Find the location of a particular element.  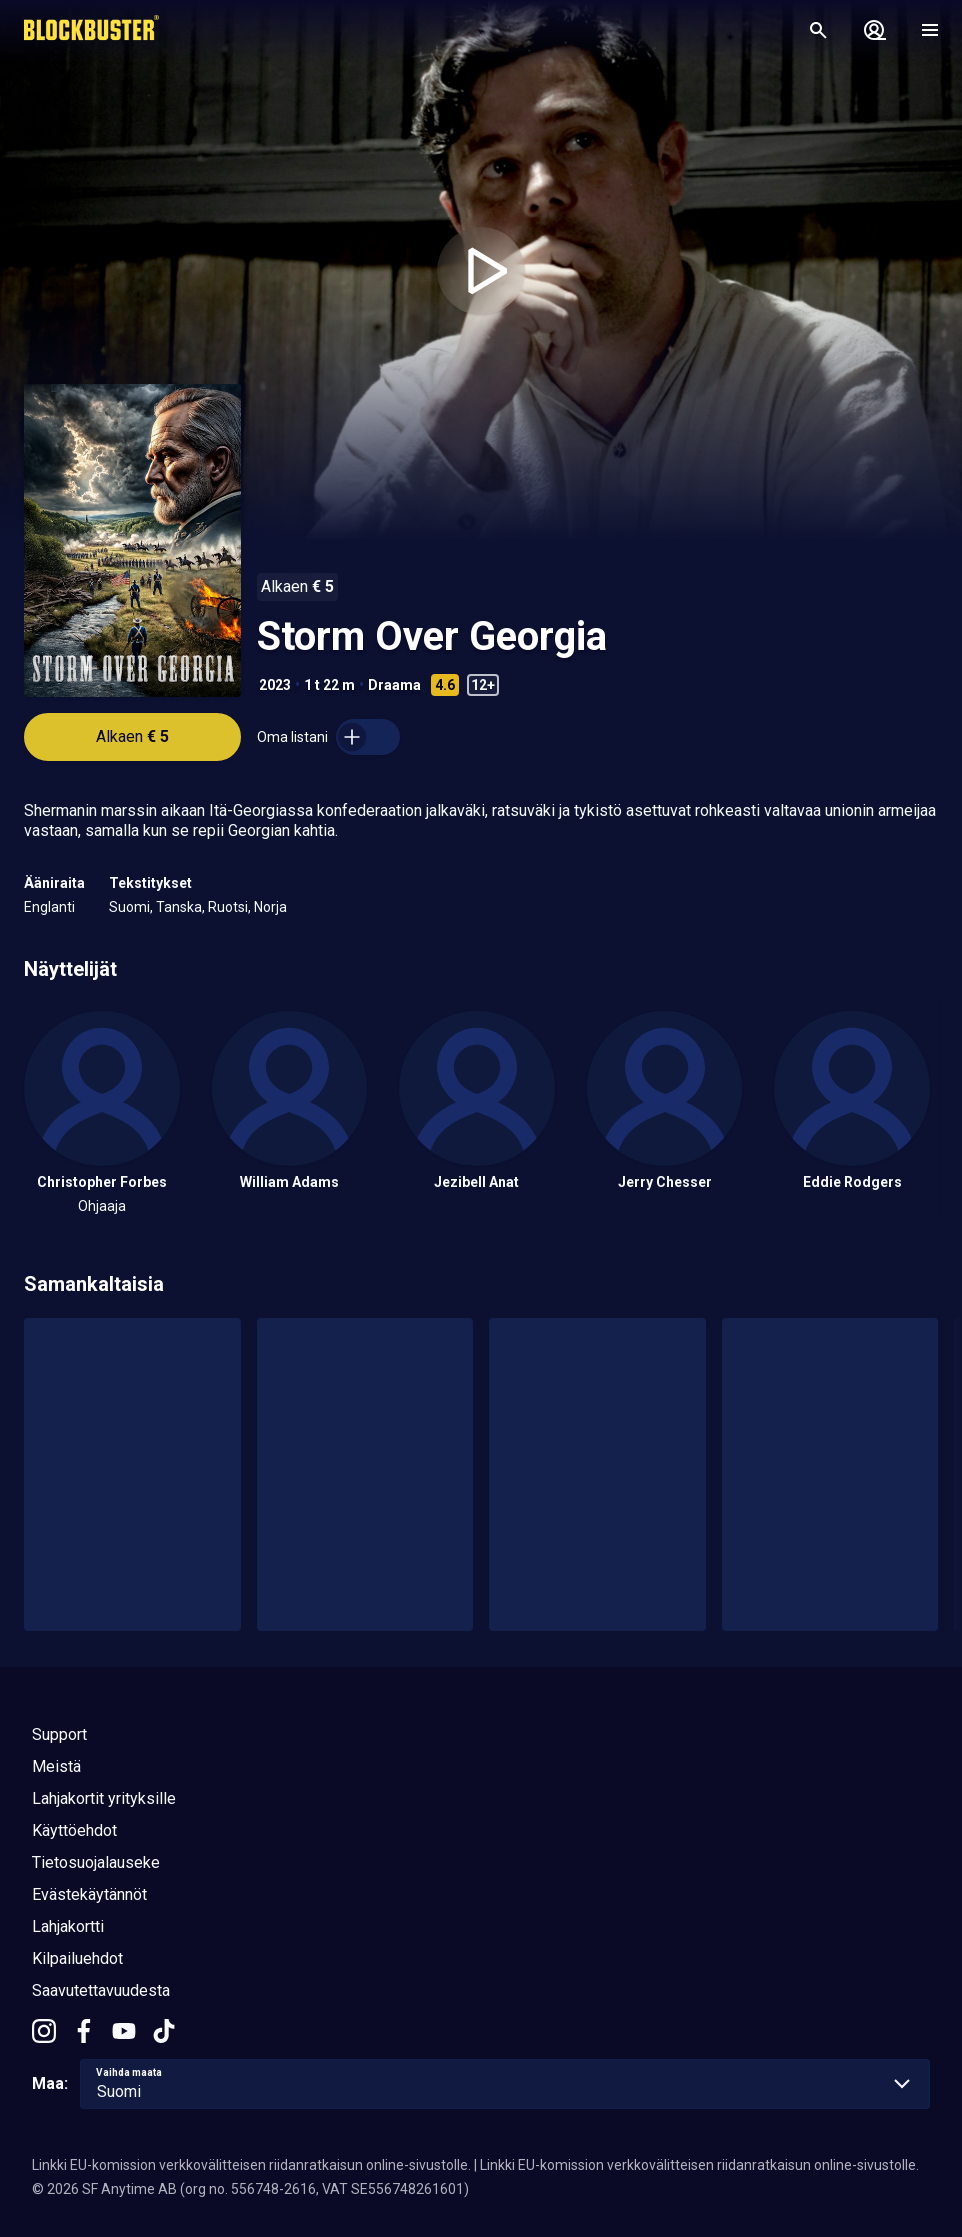

Draama is located at coordinates (394, 685).